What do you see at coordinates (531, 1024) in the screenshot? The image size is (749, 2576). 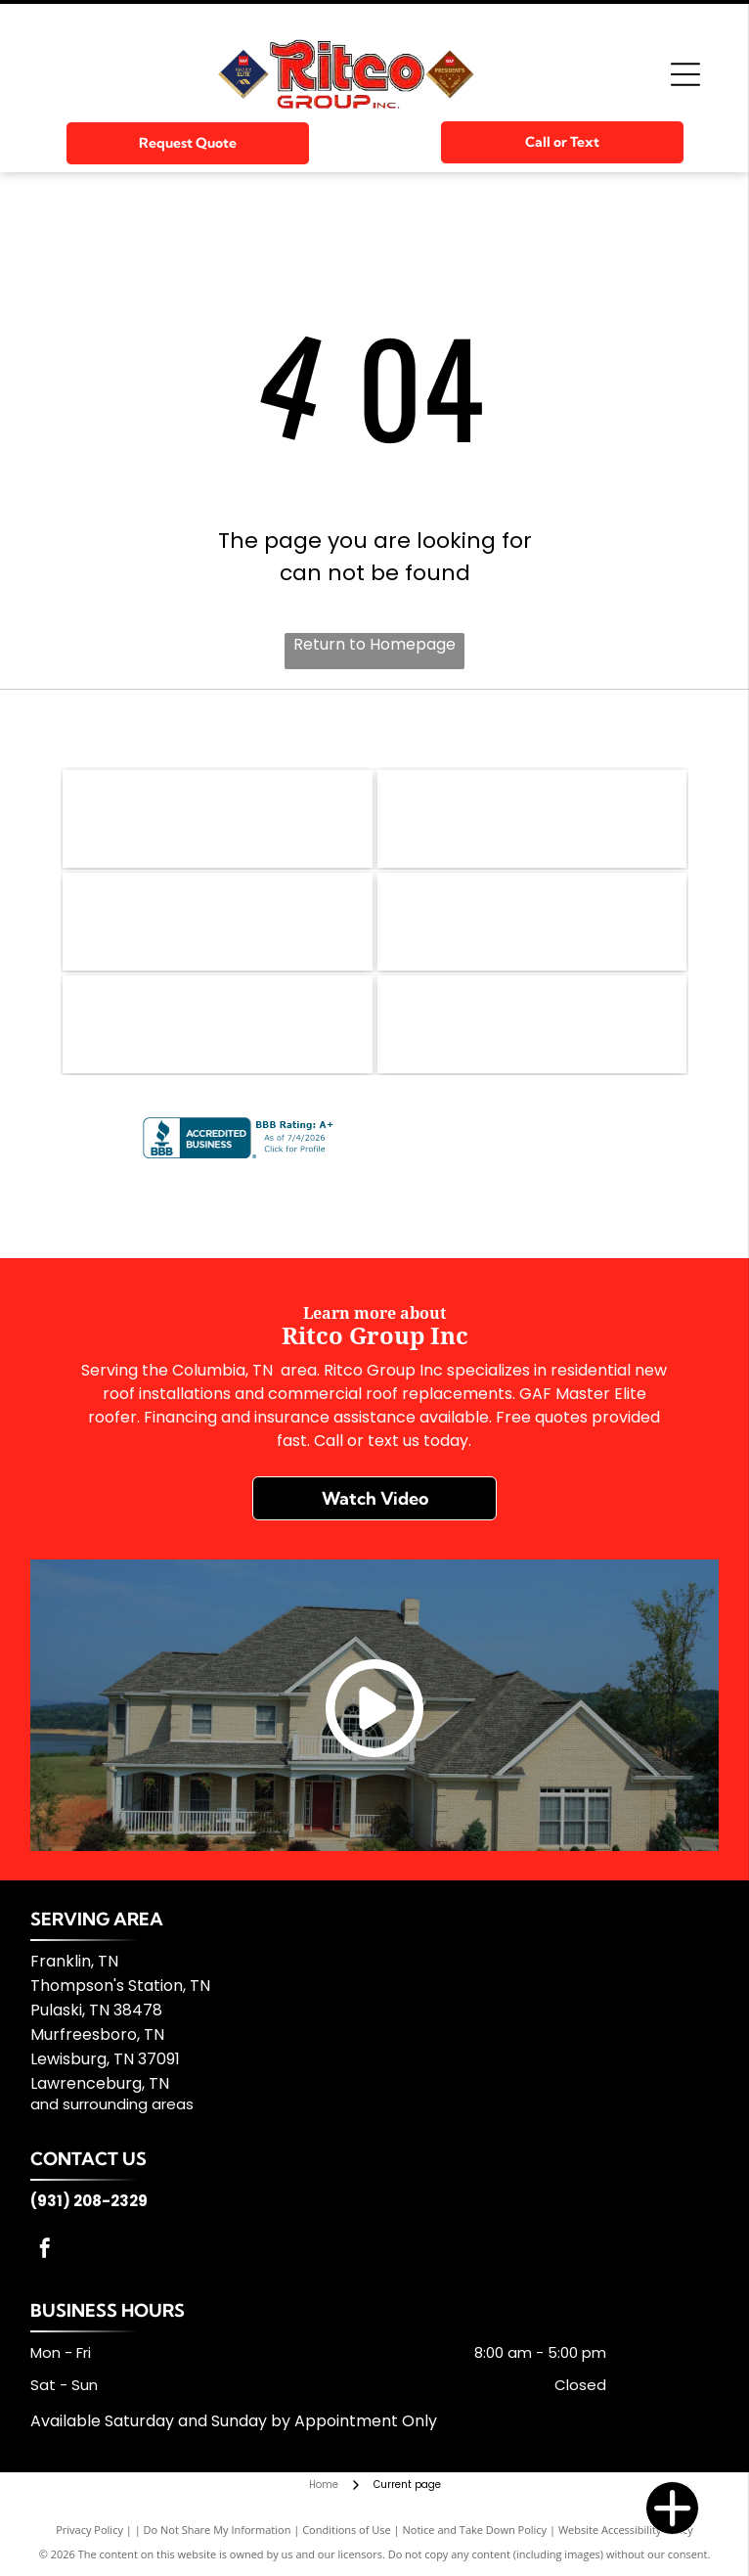 I see `[Silvercote]` at bounding box center [531, 1024].